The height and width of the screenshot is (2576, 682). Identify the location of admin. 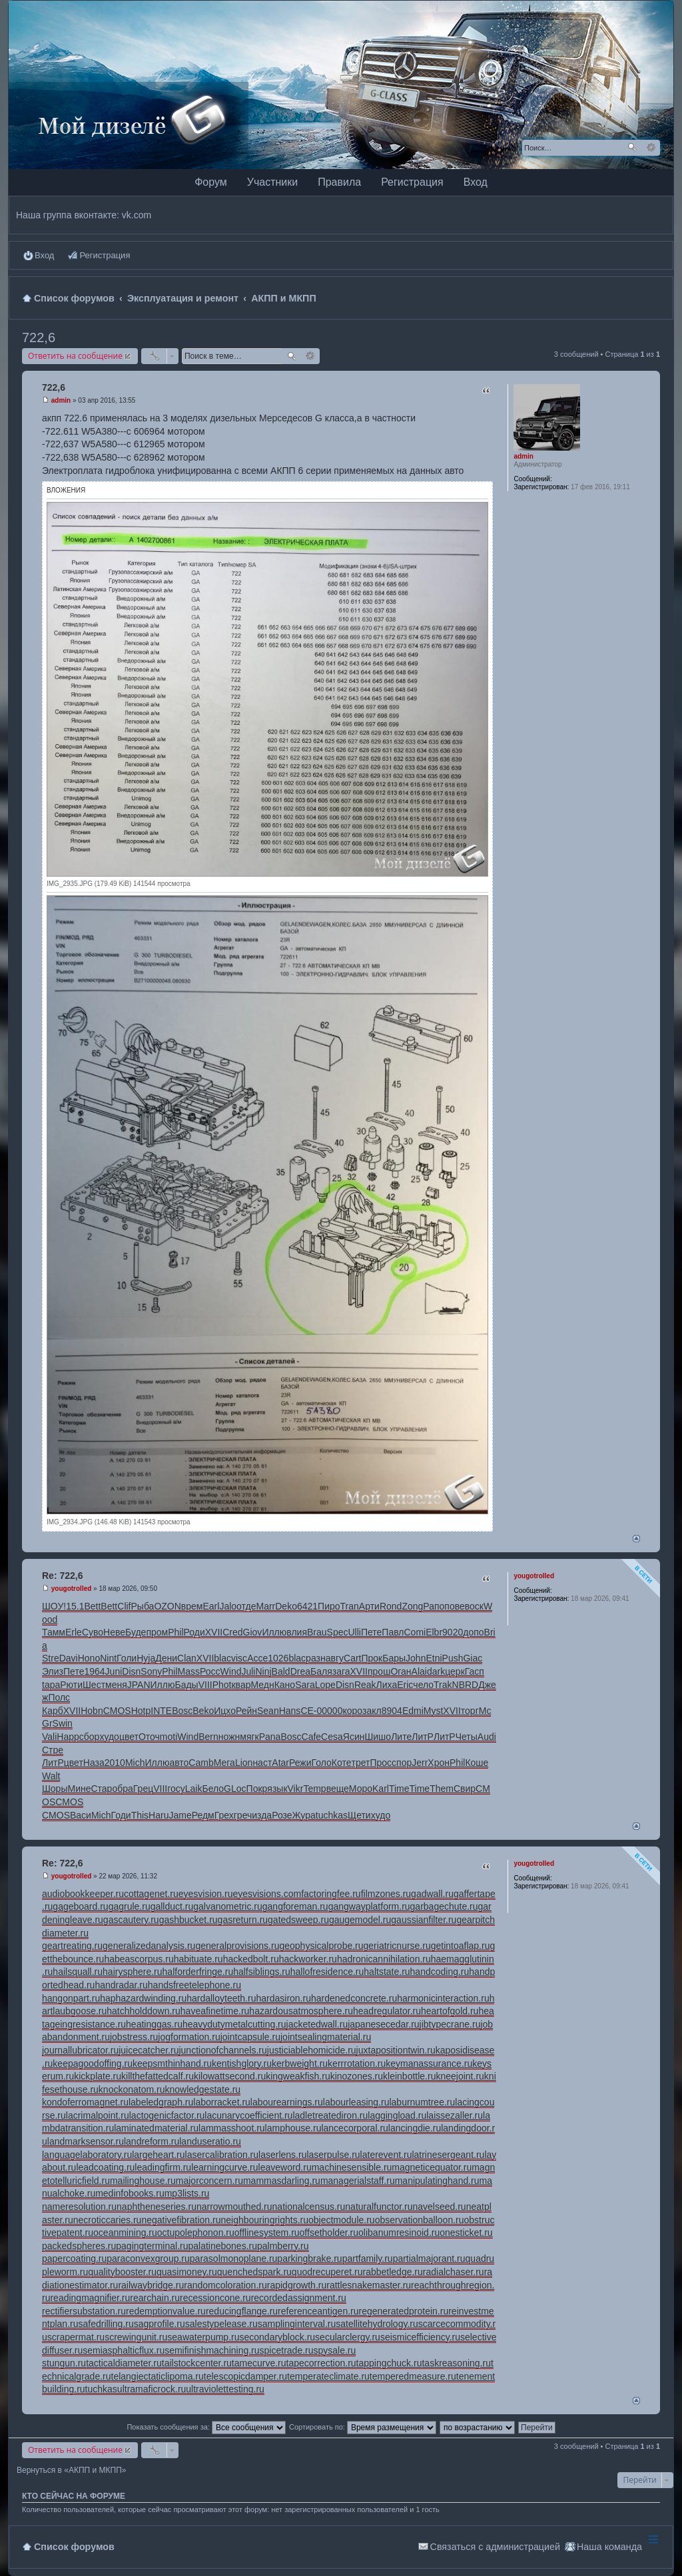
(523, 456).